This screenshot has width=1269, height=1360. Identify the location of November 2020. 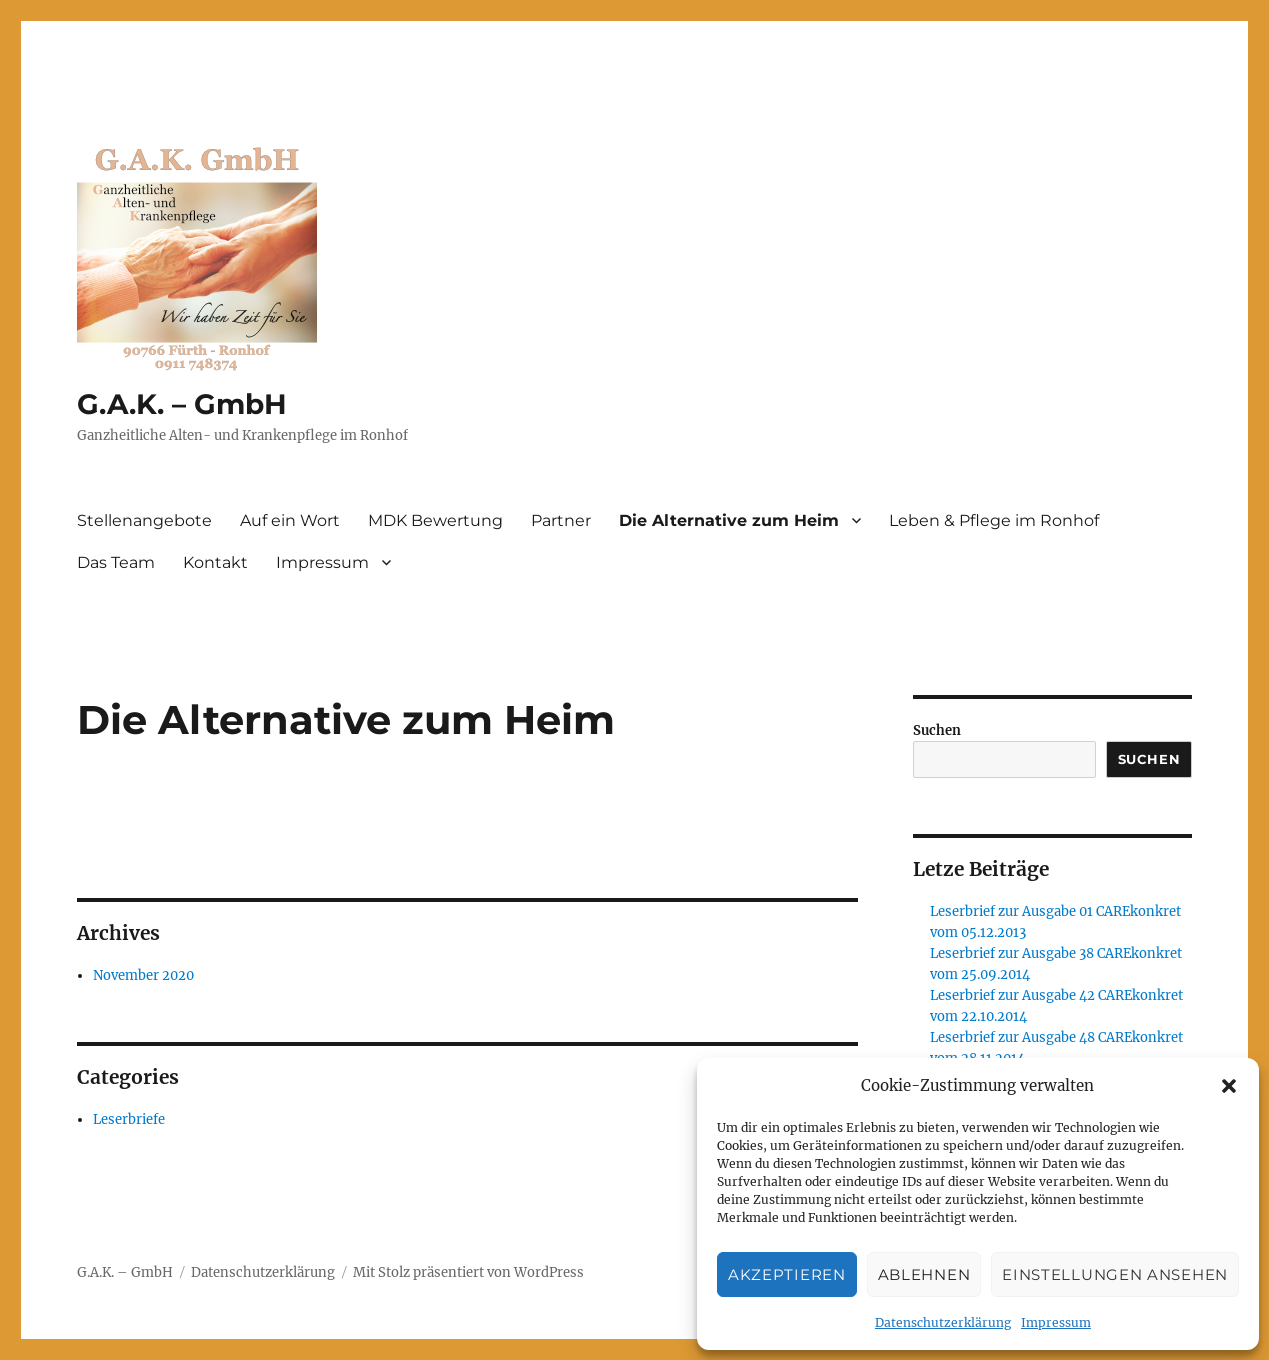
(143, 975).